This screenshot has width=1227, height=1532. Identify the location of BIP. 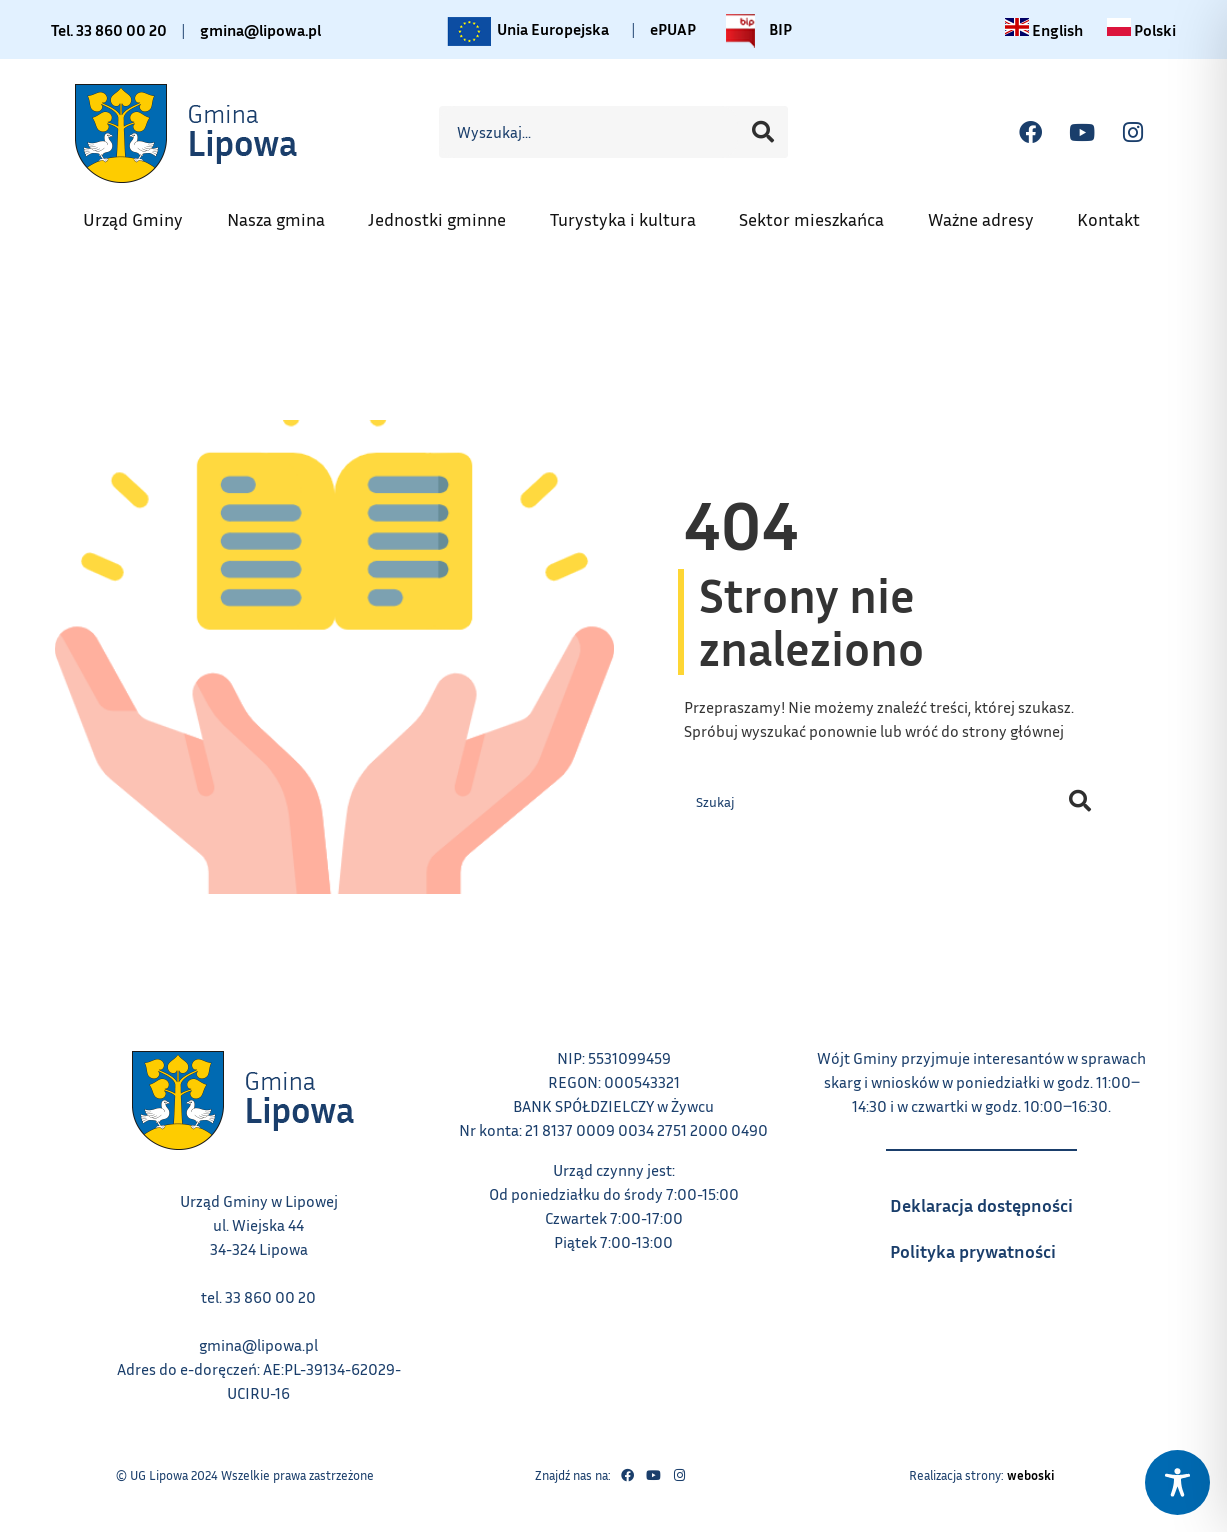
(754, 31).